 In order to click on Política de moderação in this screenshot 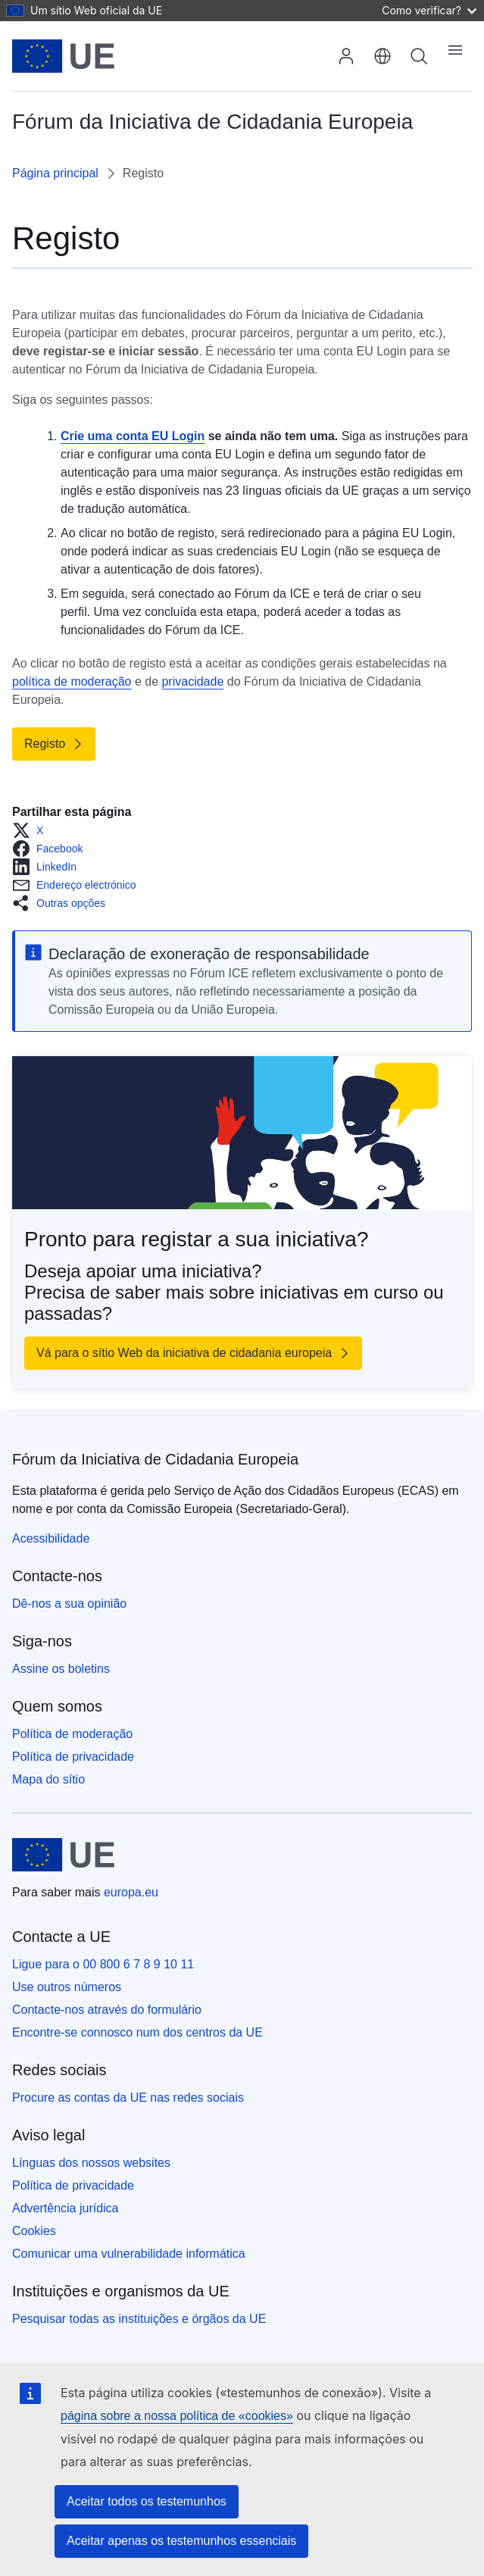, I will do `click(72, 1733)`.